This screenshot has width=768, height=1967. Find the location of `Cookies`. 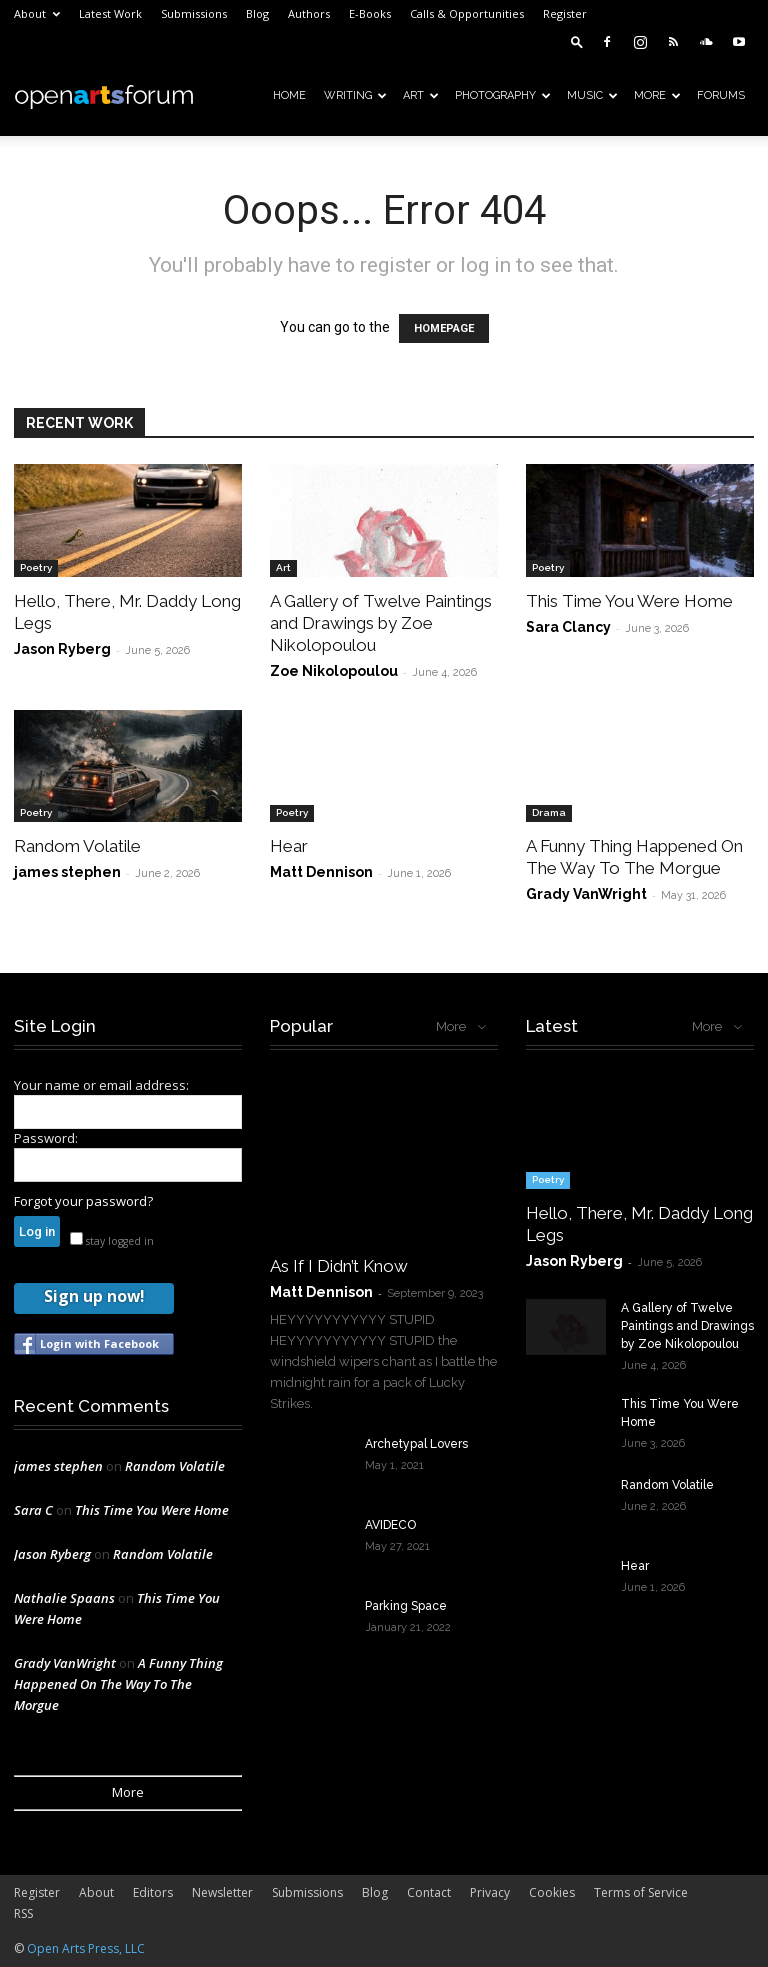

Cookies is located at coordinates (552, 1892).